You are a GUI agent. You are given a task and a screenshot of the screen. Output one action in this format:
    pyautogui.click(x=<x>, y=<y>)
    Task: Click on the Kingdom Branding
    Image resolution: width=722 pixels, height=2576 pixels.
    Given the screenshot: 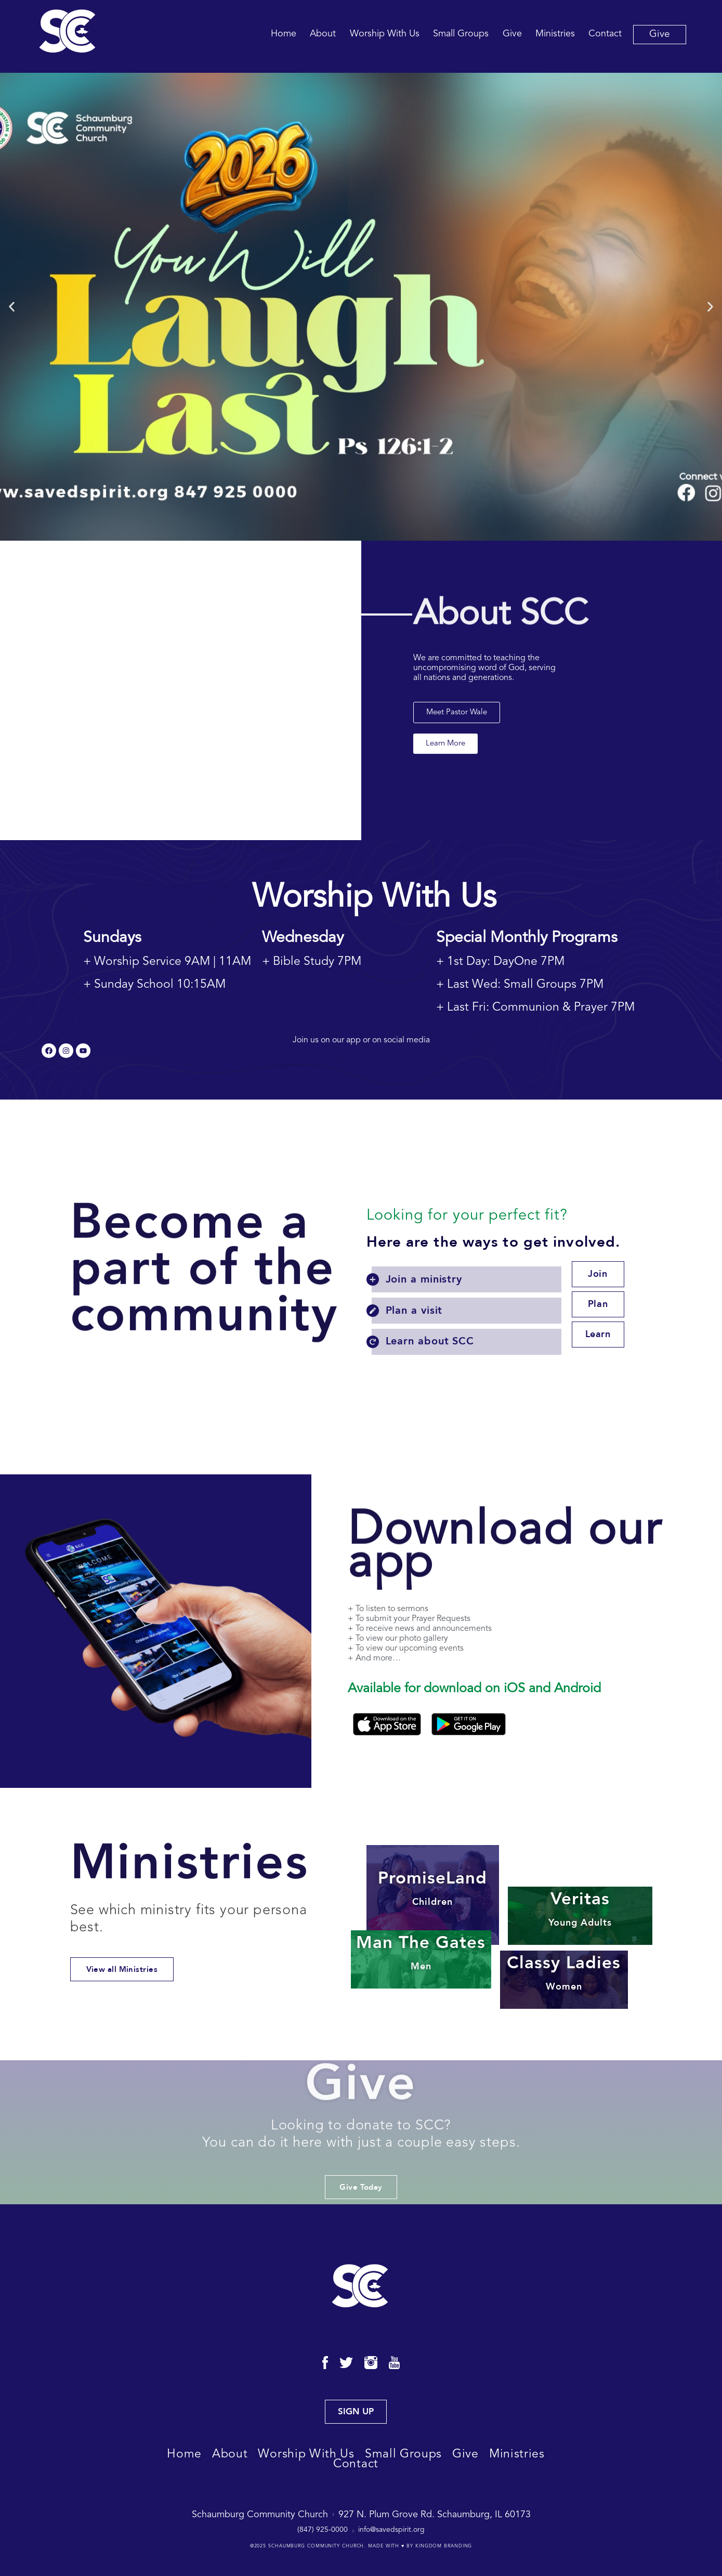 What is the action you would take?
    pyautogui.click(x=443, y=2546)
    